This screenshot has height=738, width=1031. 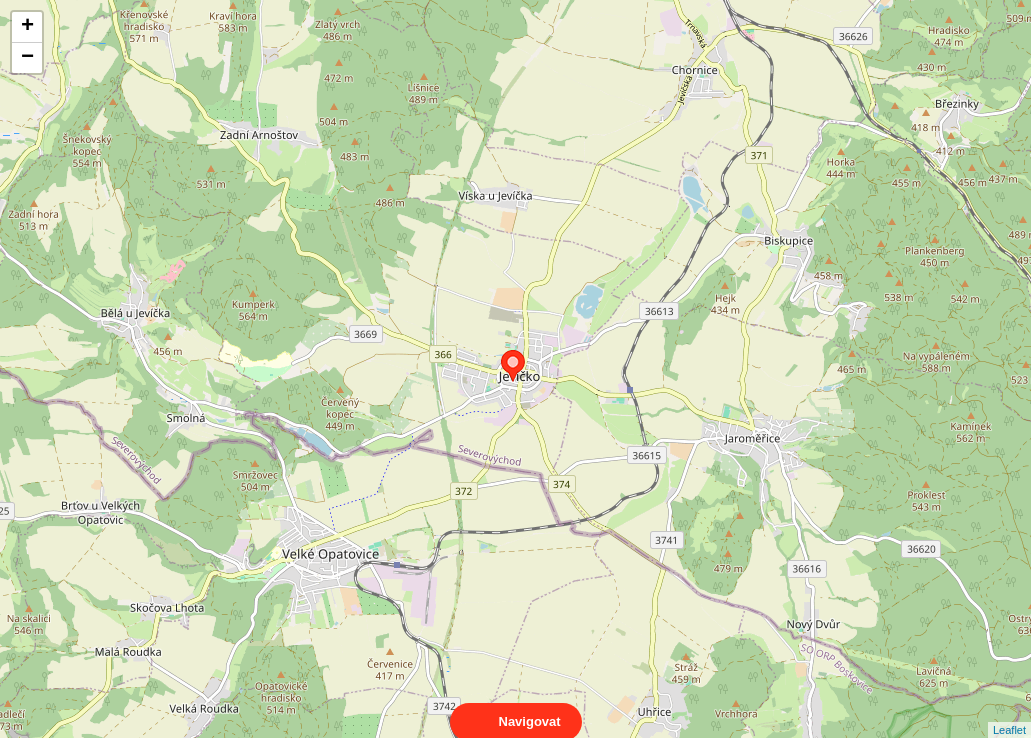 What do you see at coordinates (27, 58) in the screenshot?
I see `− [button]` at bounding box center [27, 58].